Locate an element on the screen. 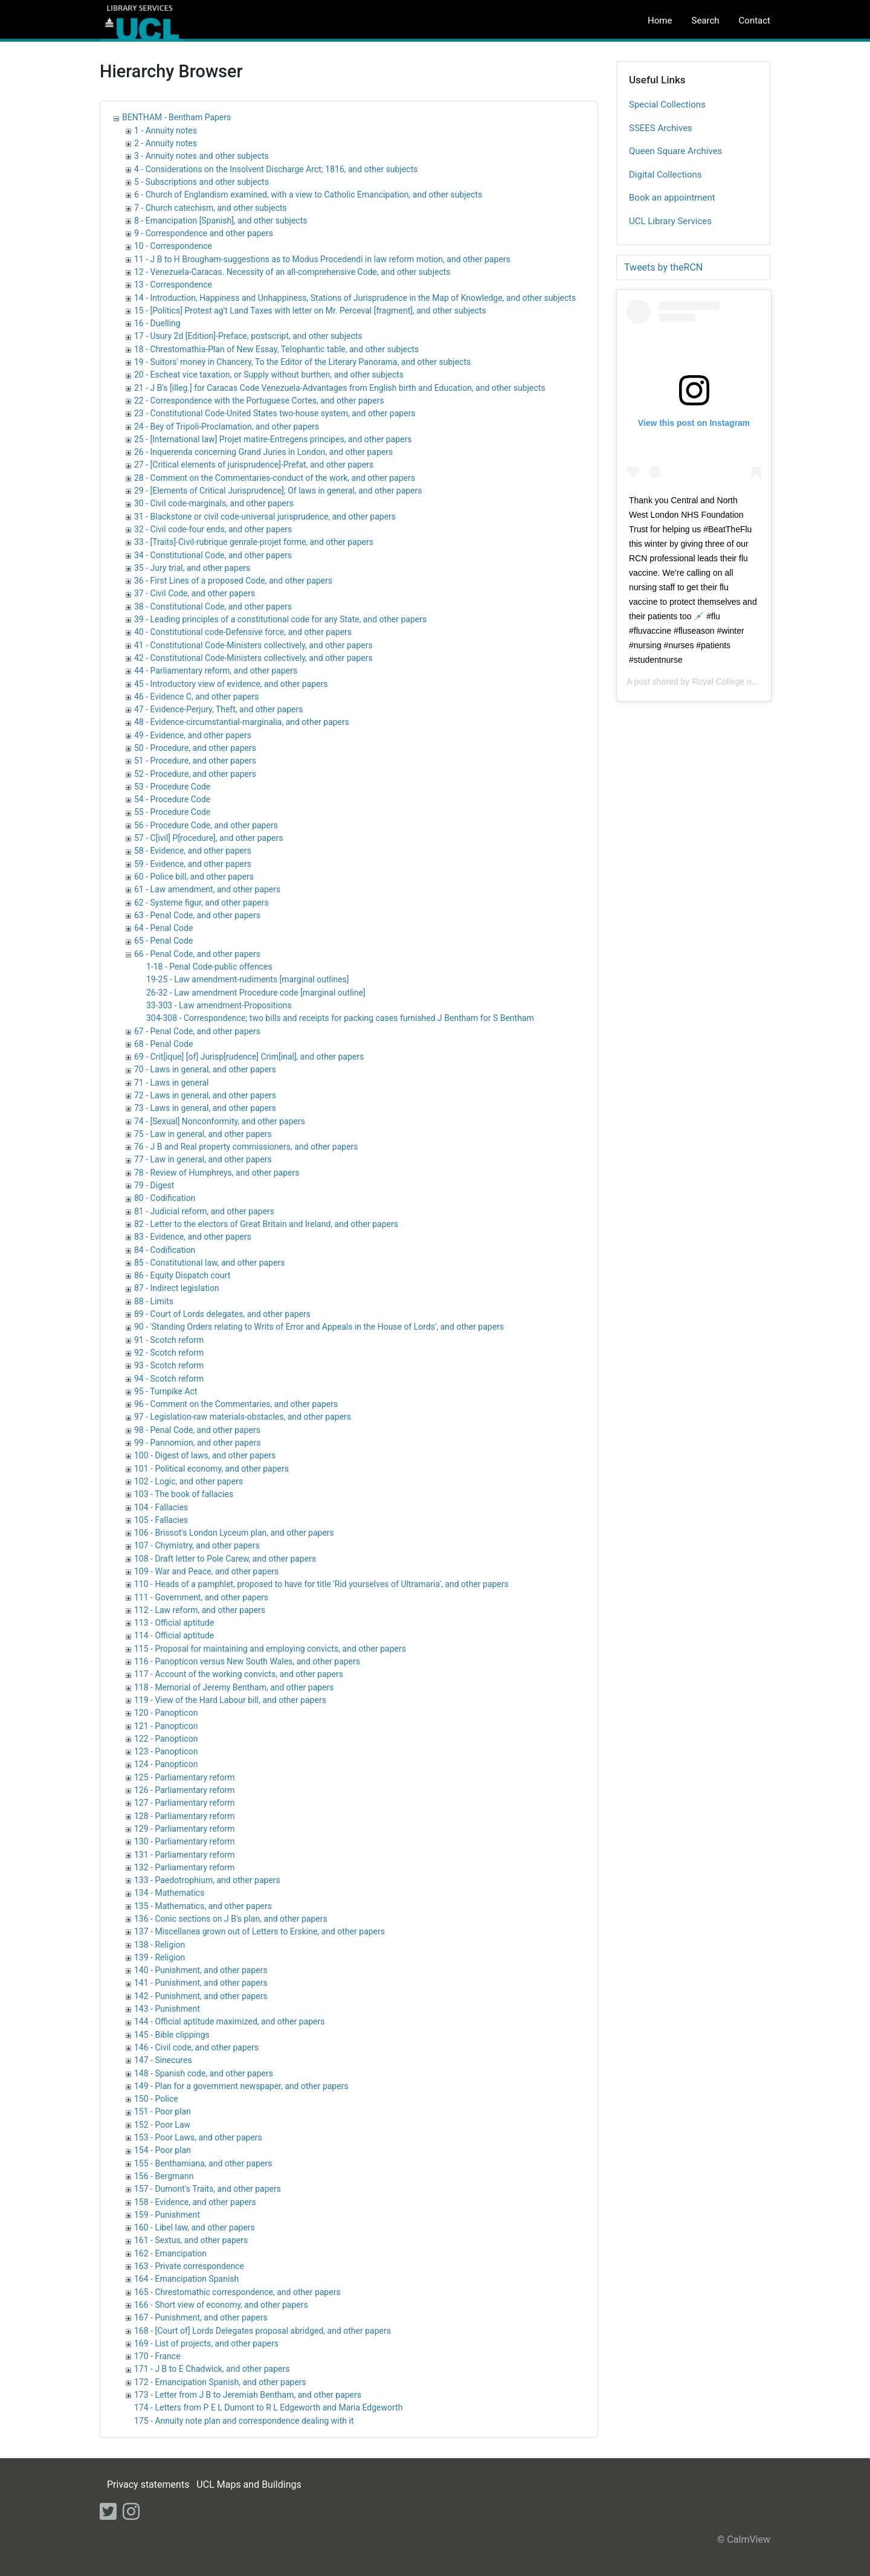 This screenshot has height=2576, width=870. 80 - Codification is located at coordinates (164, 1198).